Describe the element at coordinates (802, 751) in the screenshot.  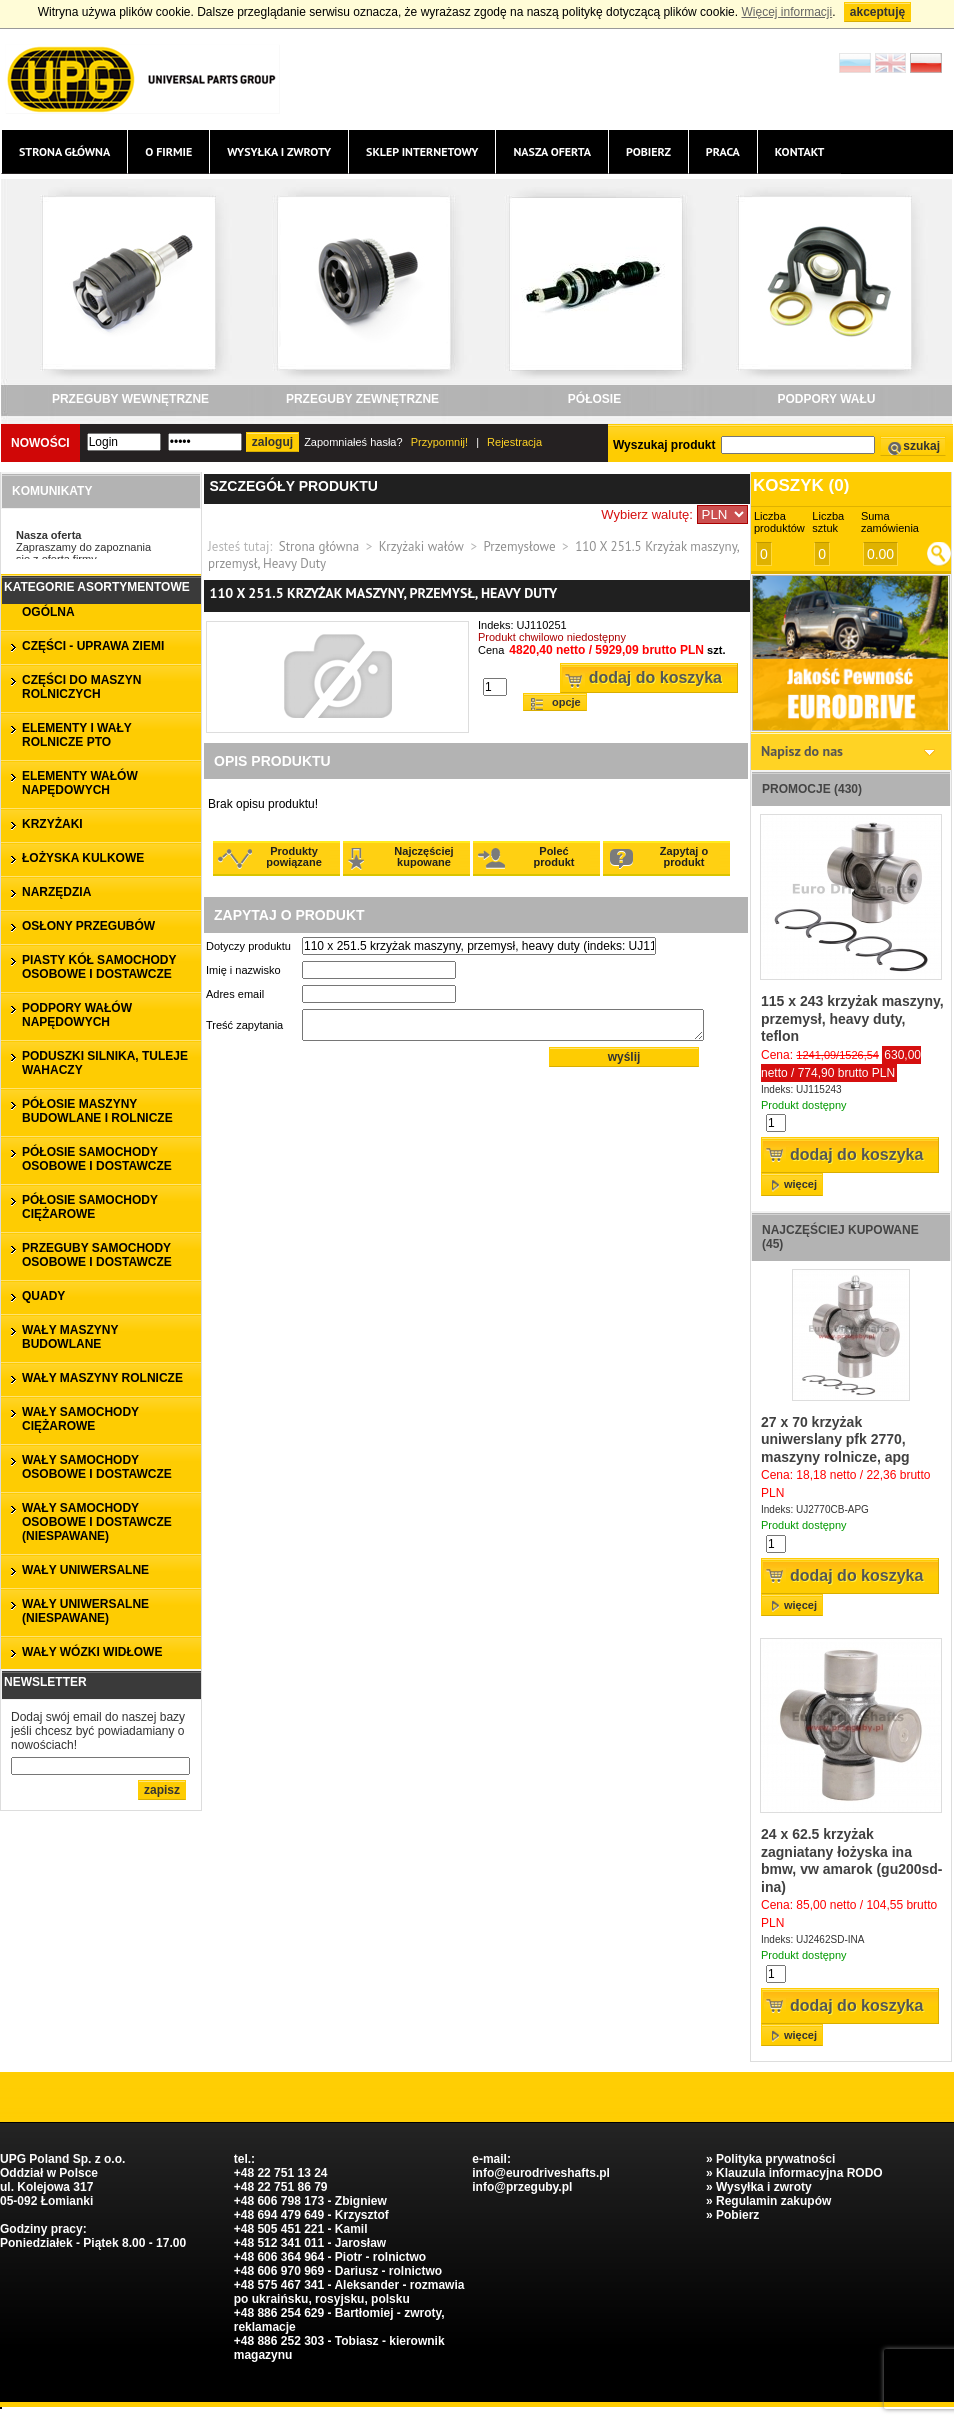
I see `Napisz do nas` at that location.